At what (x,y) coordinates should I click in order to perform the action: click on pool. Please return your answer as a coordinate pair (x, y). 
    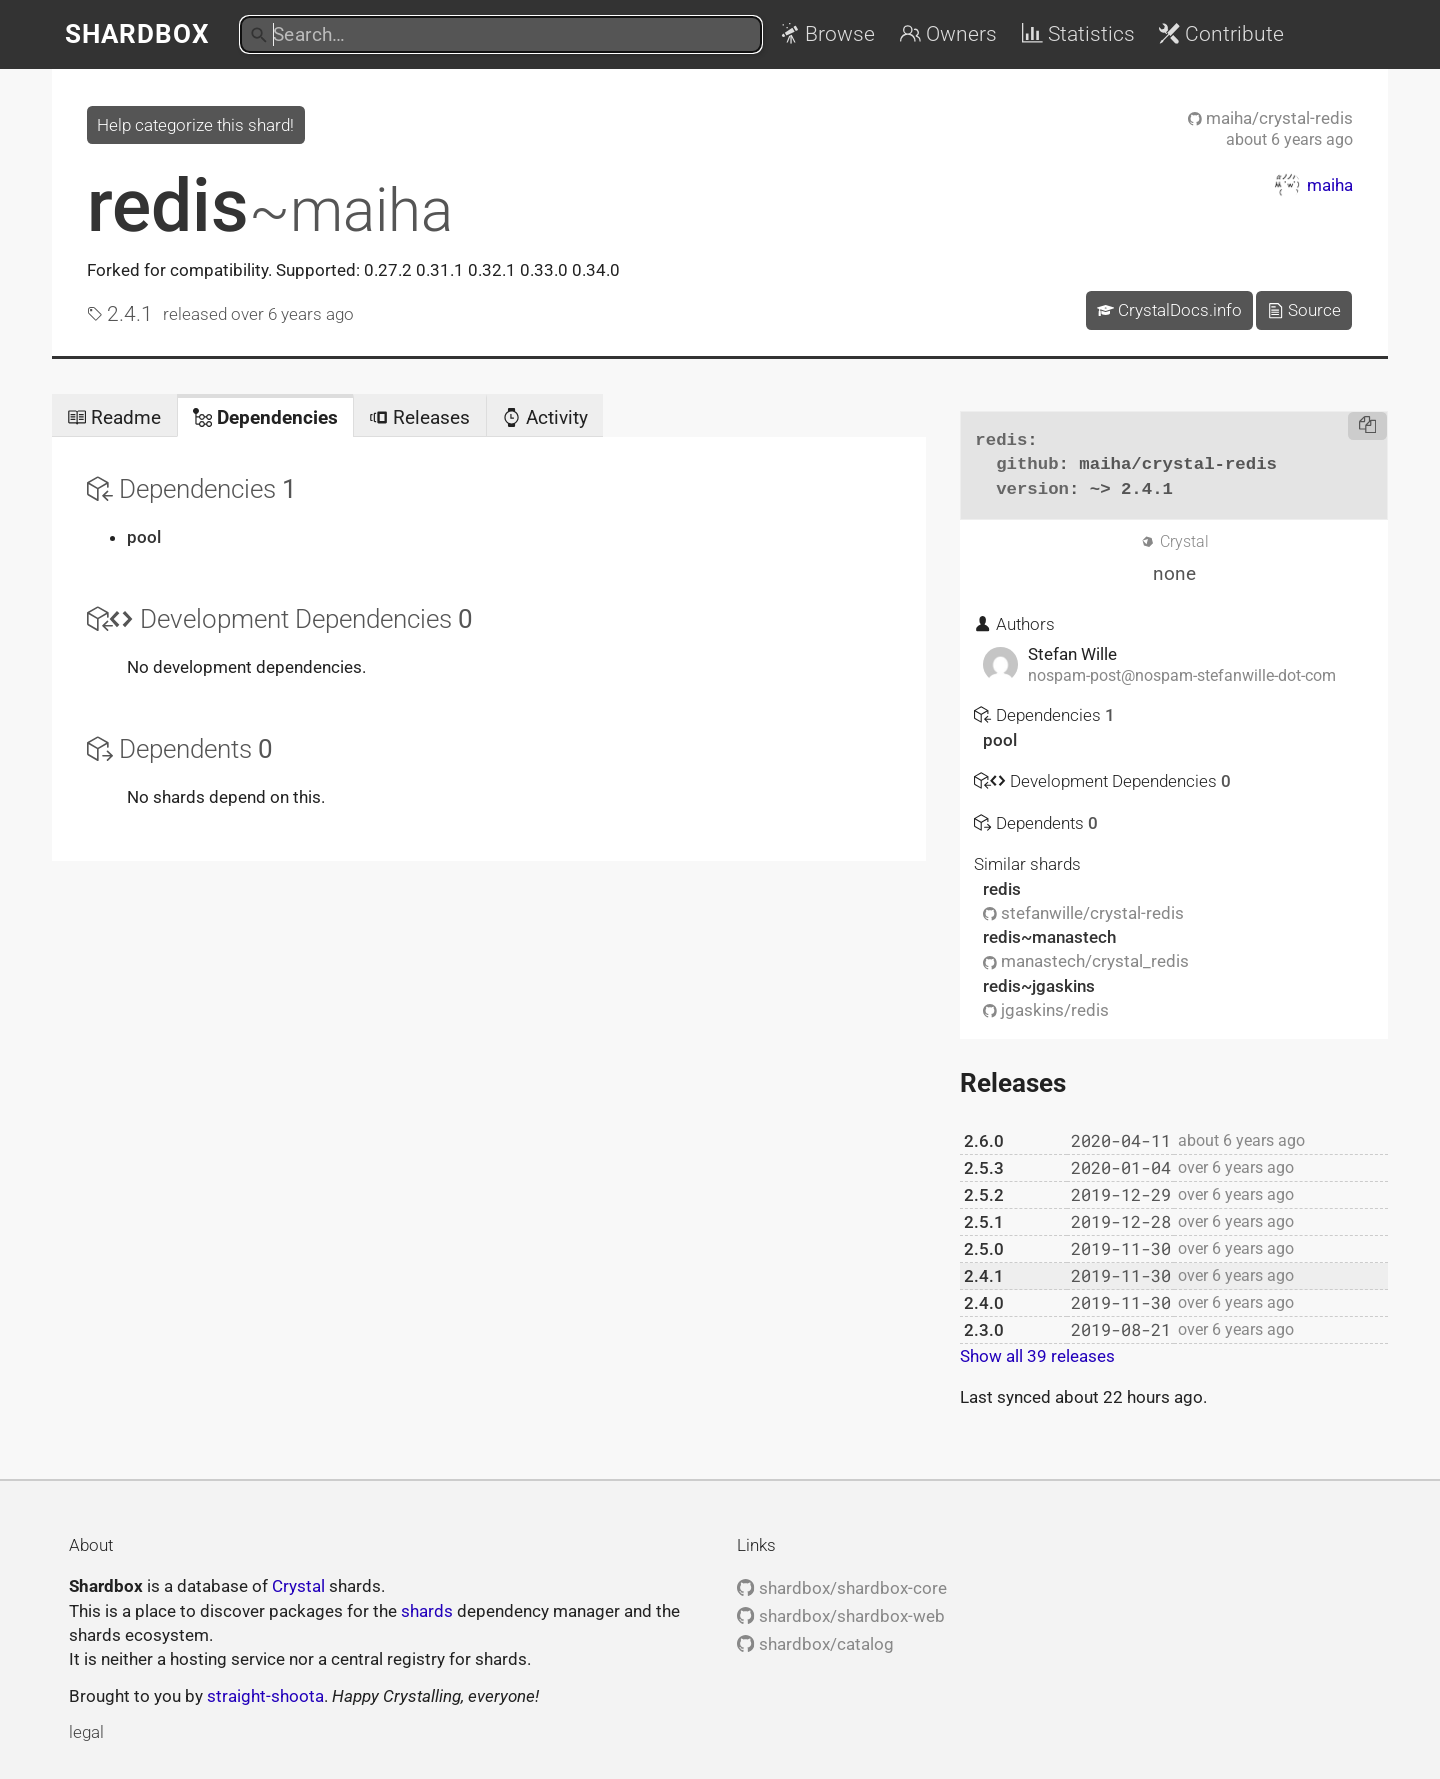
    Looking at the image, I should click on (144, 537).